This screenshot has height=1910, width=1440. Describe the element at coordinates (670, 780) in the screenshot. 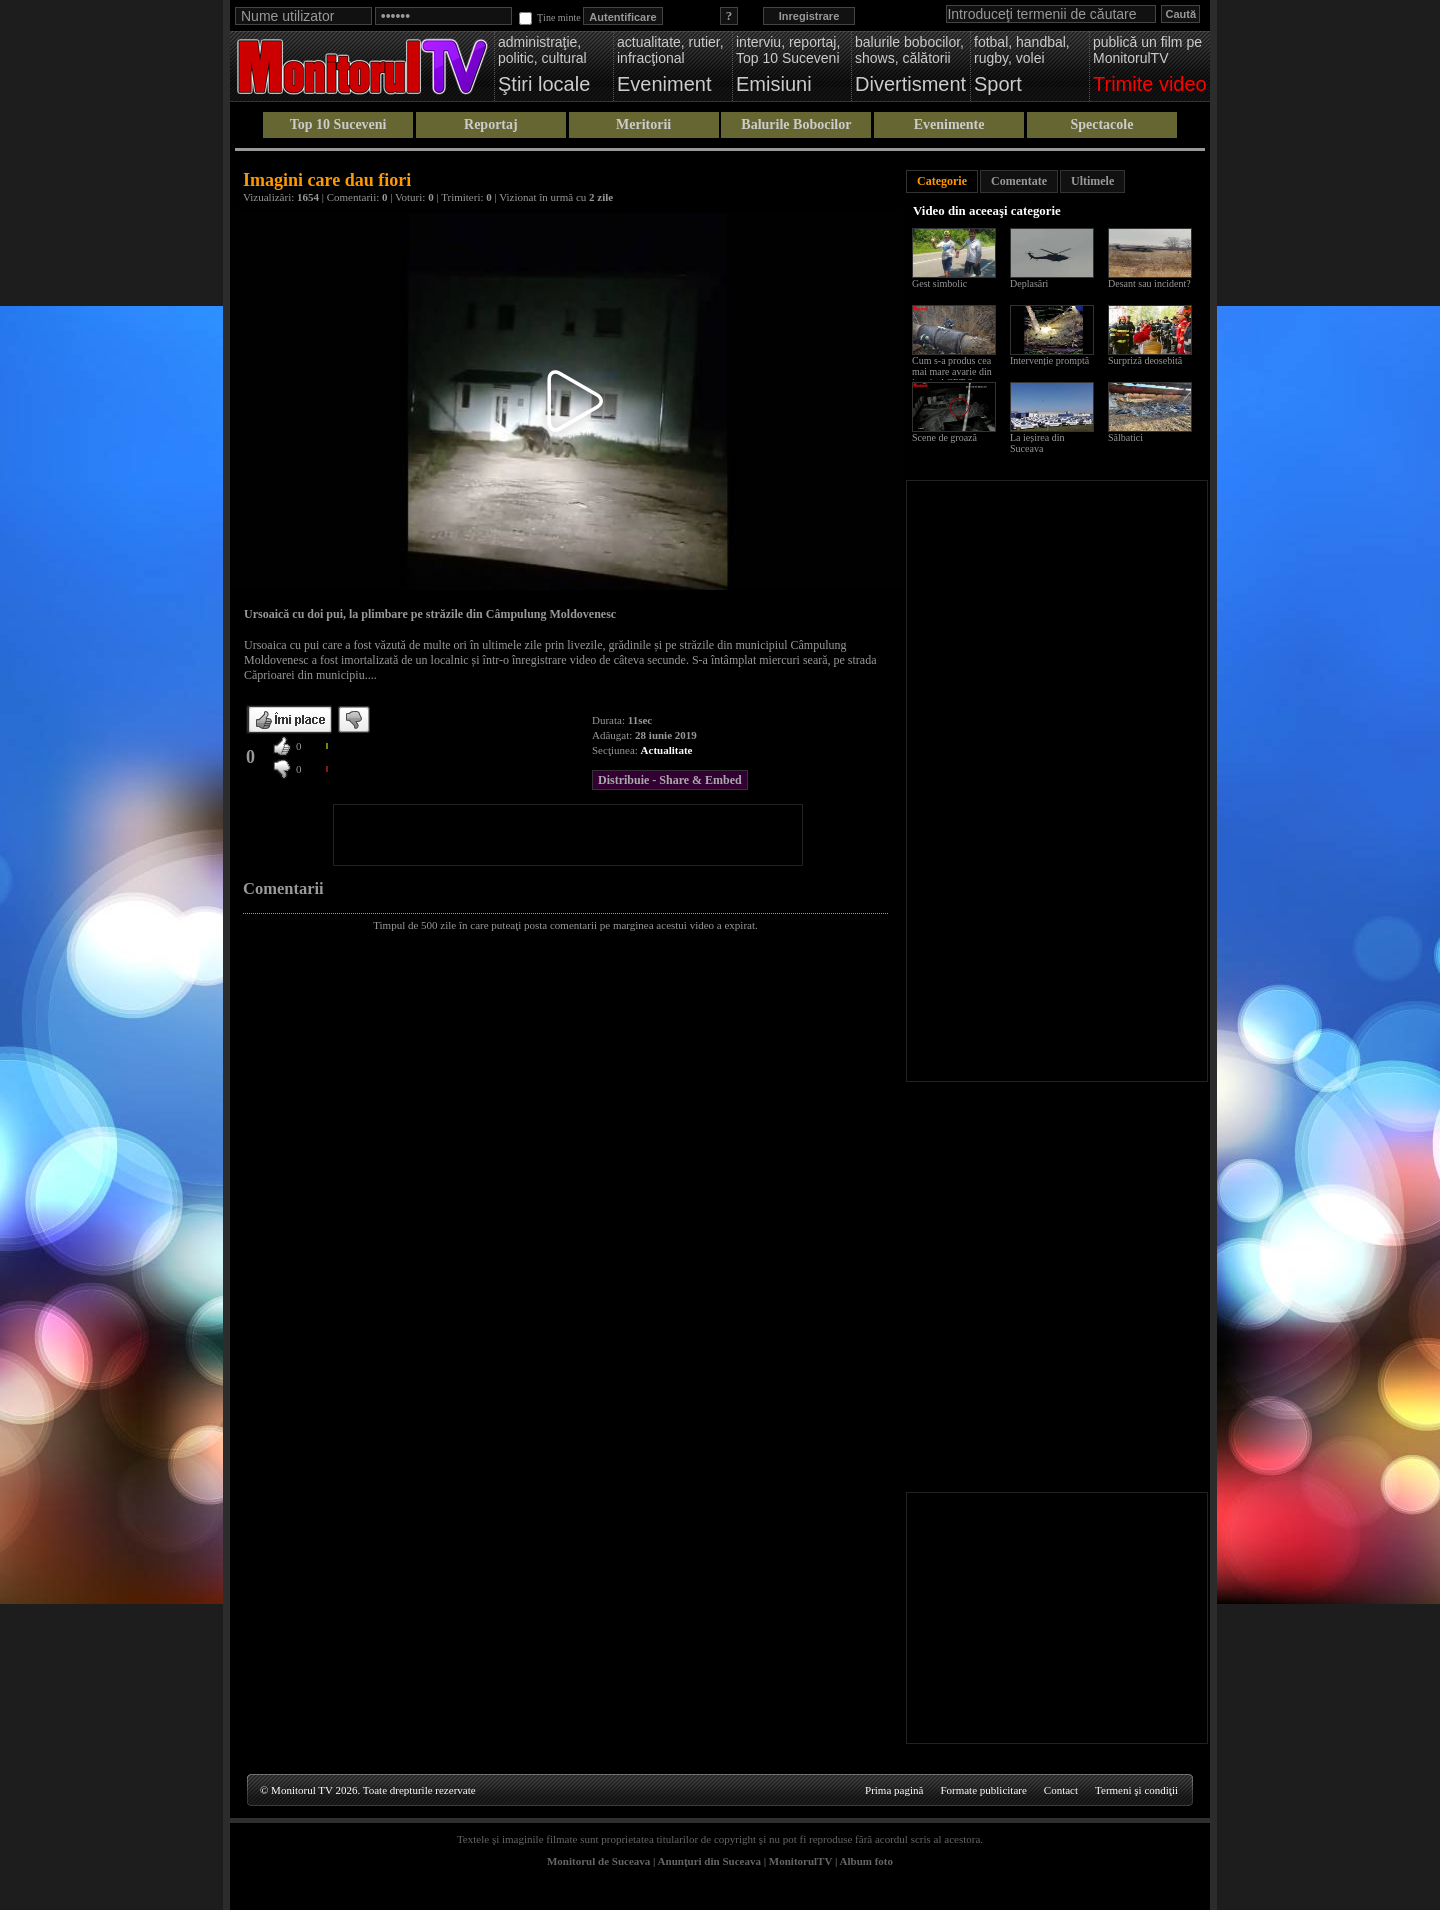

I see `Distribuie - Share & Embed` at that location.